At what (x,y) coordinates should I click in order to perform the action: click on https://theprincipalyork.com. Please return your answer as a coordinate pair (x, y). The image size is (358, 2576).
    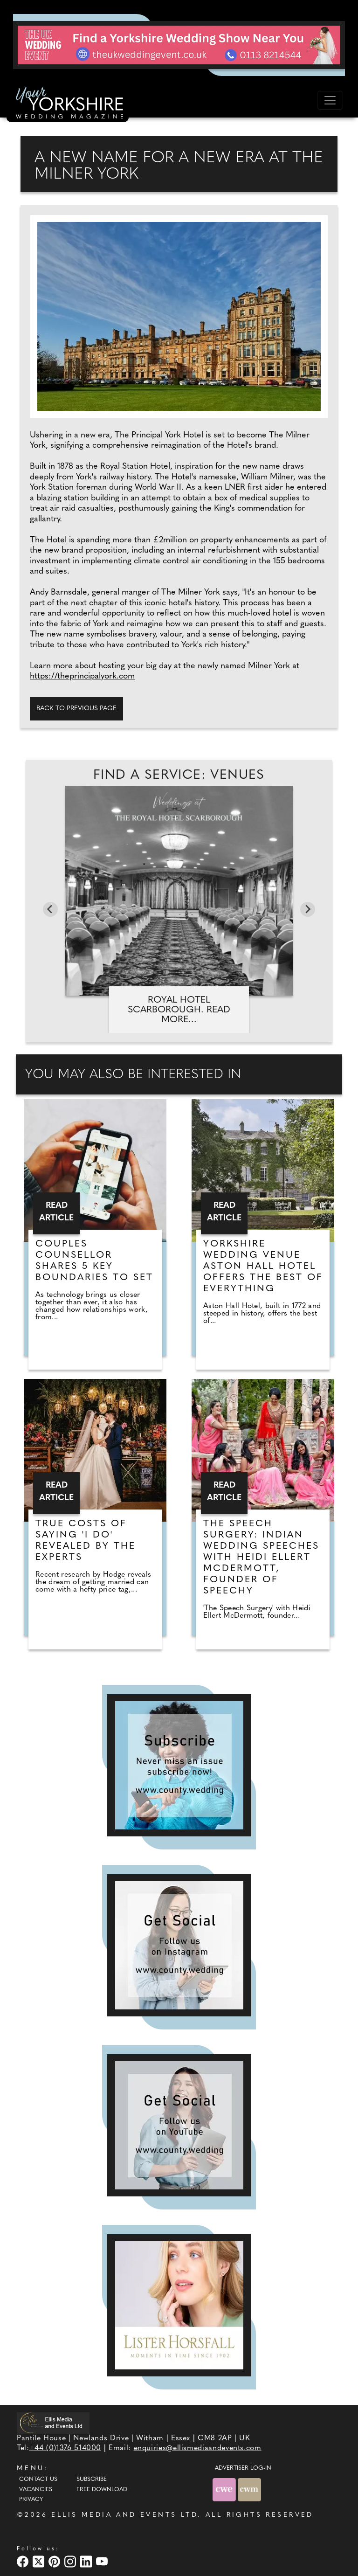
    Looking at the image, I should click on (82, 676).